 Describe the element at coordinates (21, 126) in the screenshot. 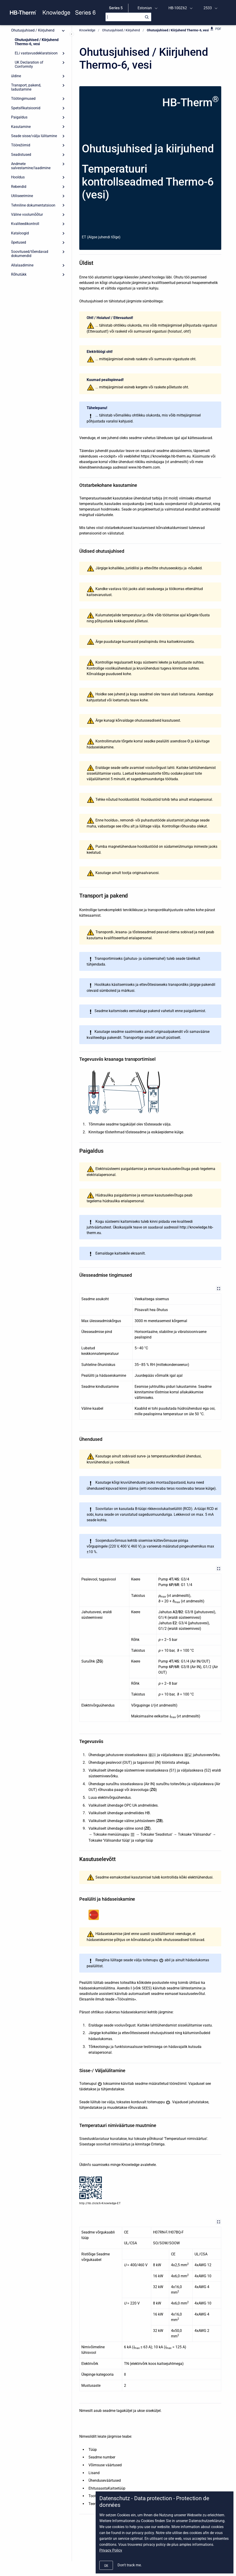

I see `Kasutamine` at that location.